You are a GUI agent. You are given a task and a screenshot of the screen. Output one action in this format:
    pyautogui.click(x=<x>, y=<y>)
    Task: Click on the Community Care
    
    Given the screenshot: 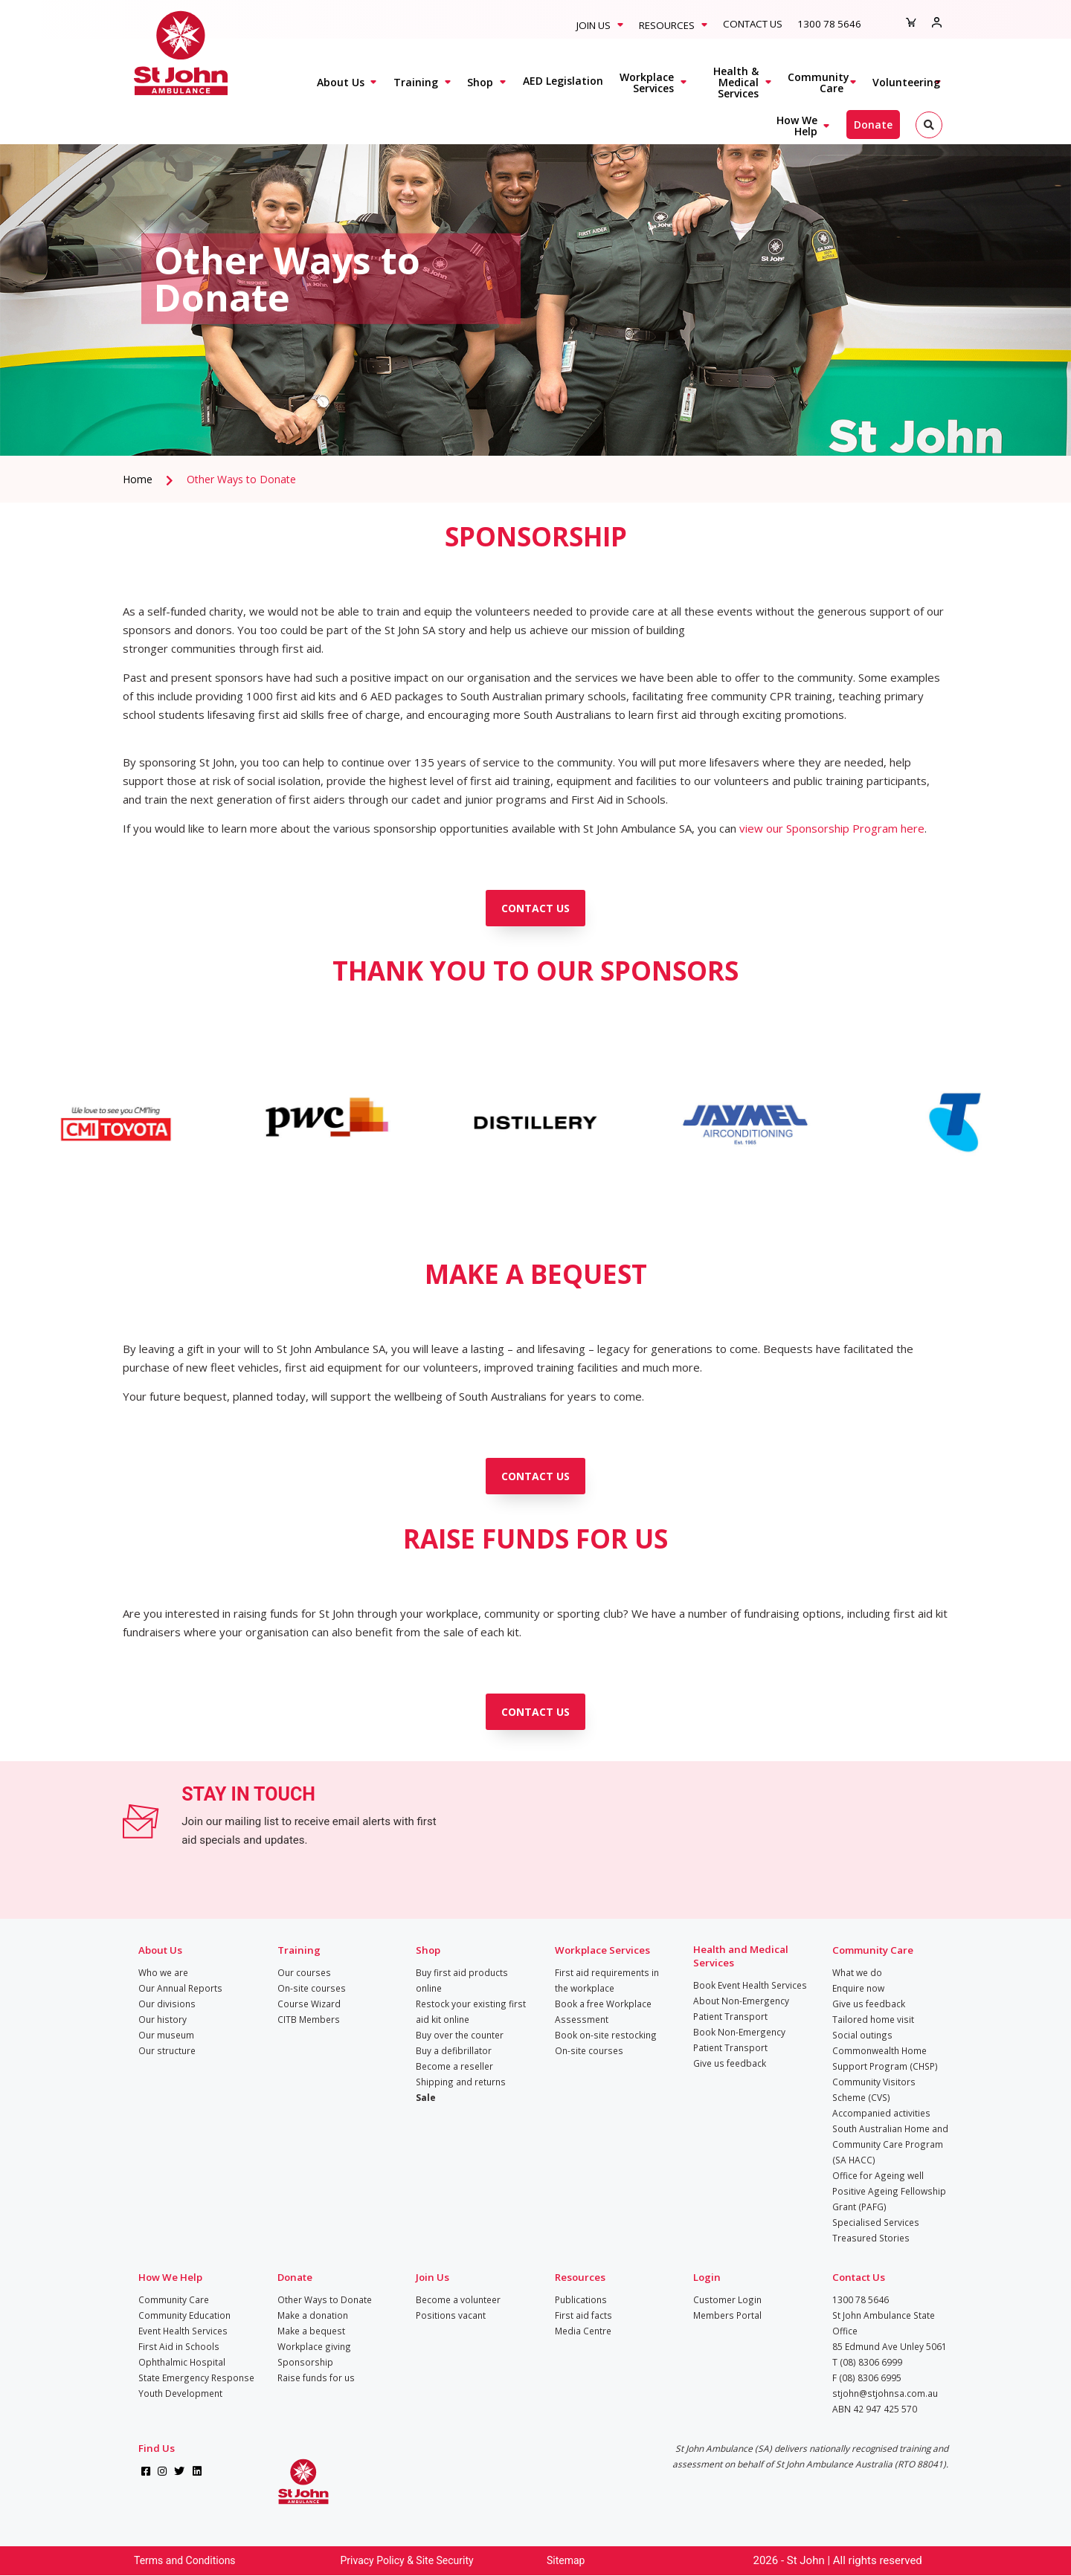 What is the action you would take?
    pyautogui.click(x=818, y=82)
    